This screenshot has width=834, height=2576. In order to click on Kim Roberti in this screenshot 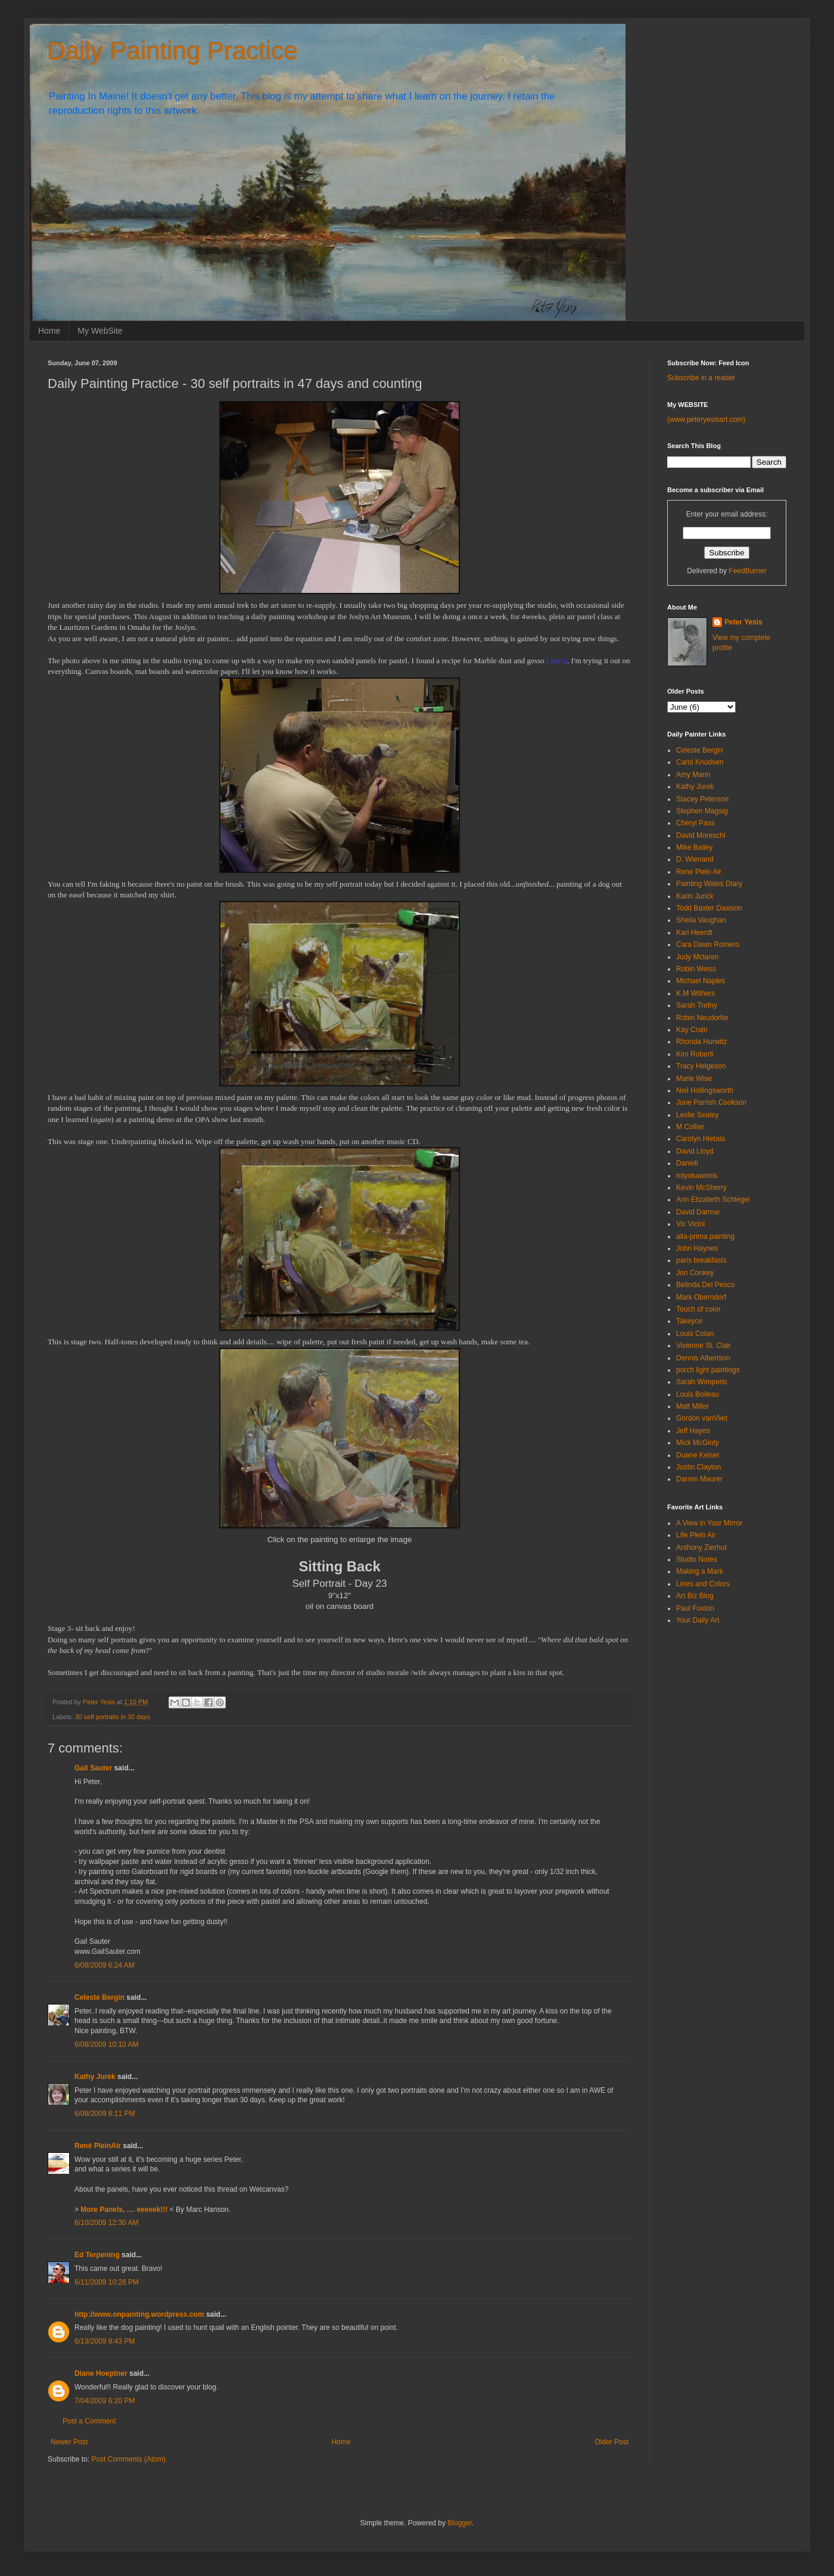, I will do `click(695, 1054)`.